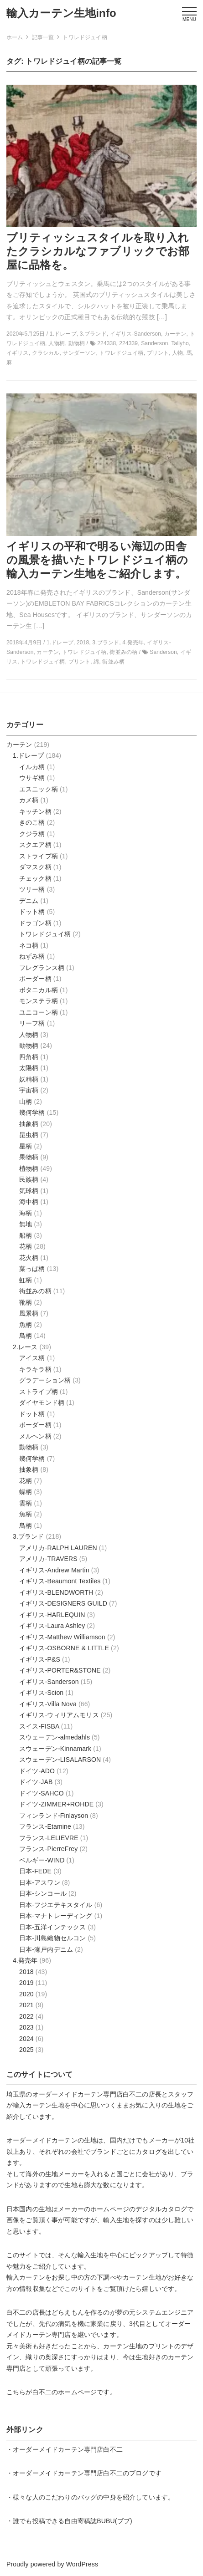  I want to click on イギリス-DESIGNERS GUILD, so click(63, 1603).